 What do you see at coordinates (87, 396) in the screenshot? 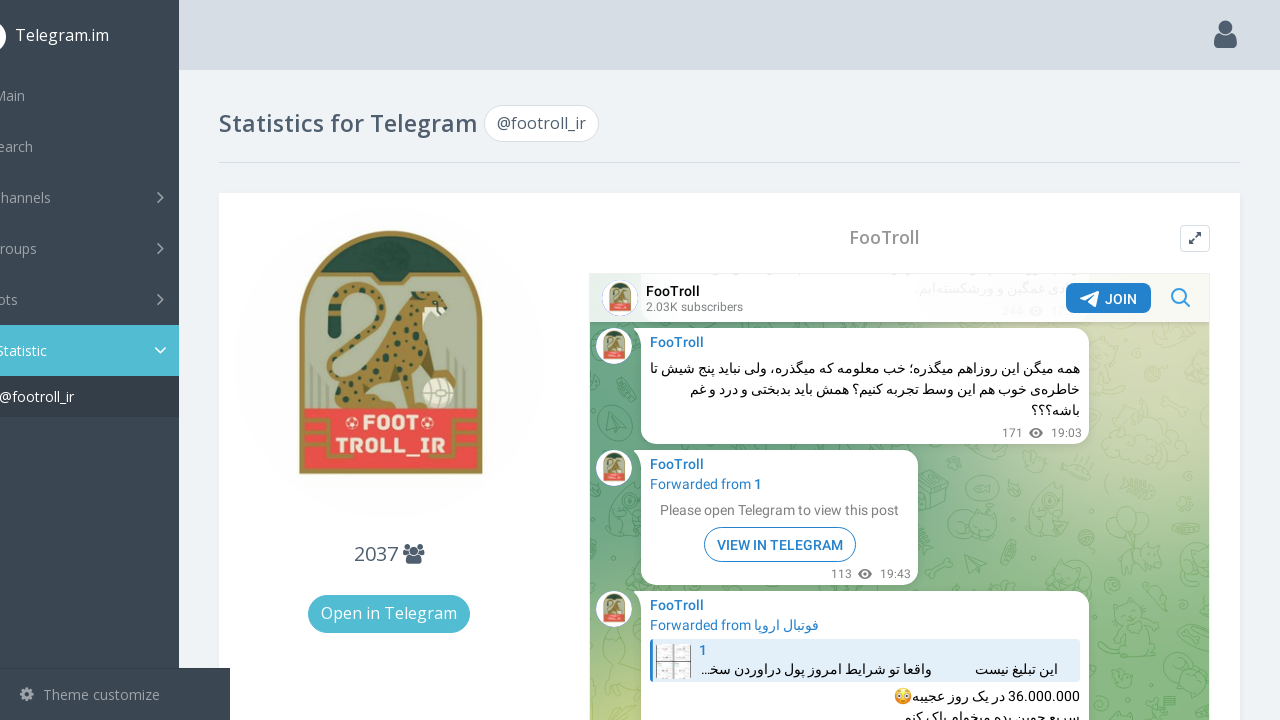
I see `@footroll_ir` at bounding box center [87, 396].